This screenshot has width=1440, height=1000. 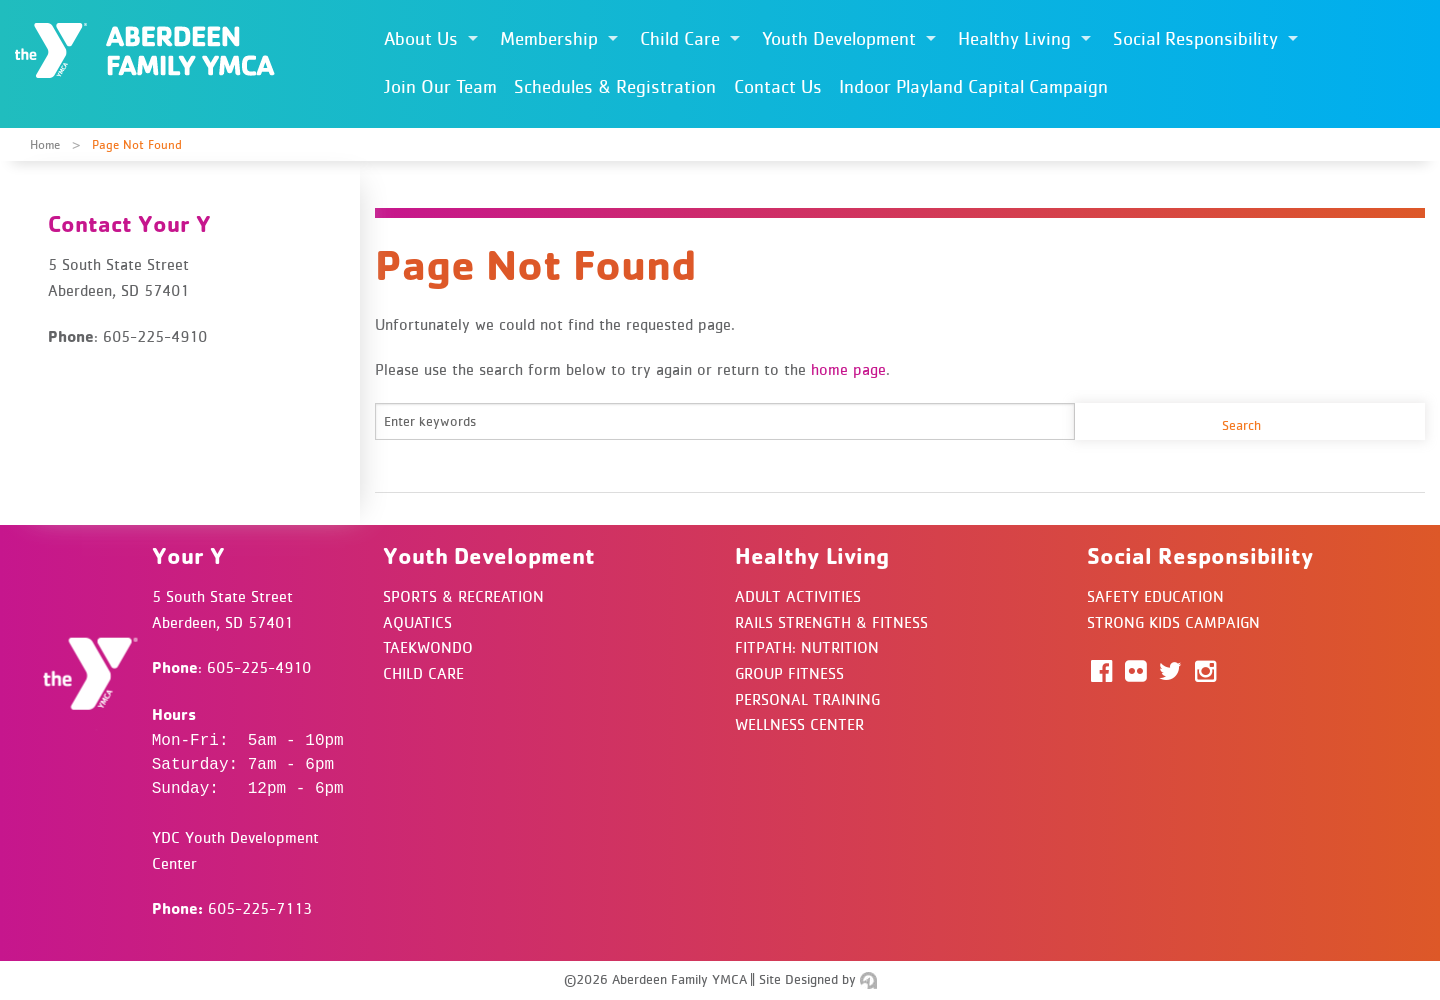 I want to click on home page, so click(x=848, y=369).